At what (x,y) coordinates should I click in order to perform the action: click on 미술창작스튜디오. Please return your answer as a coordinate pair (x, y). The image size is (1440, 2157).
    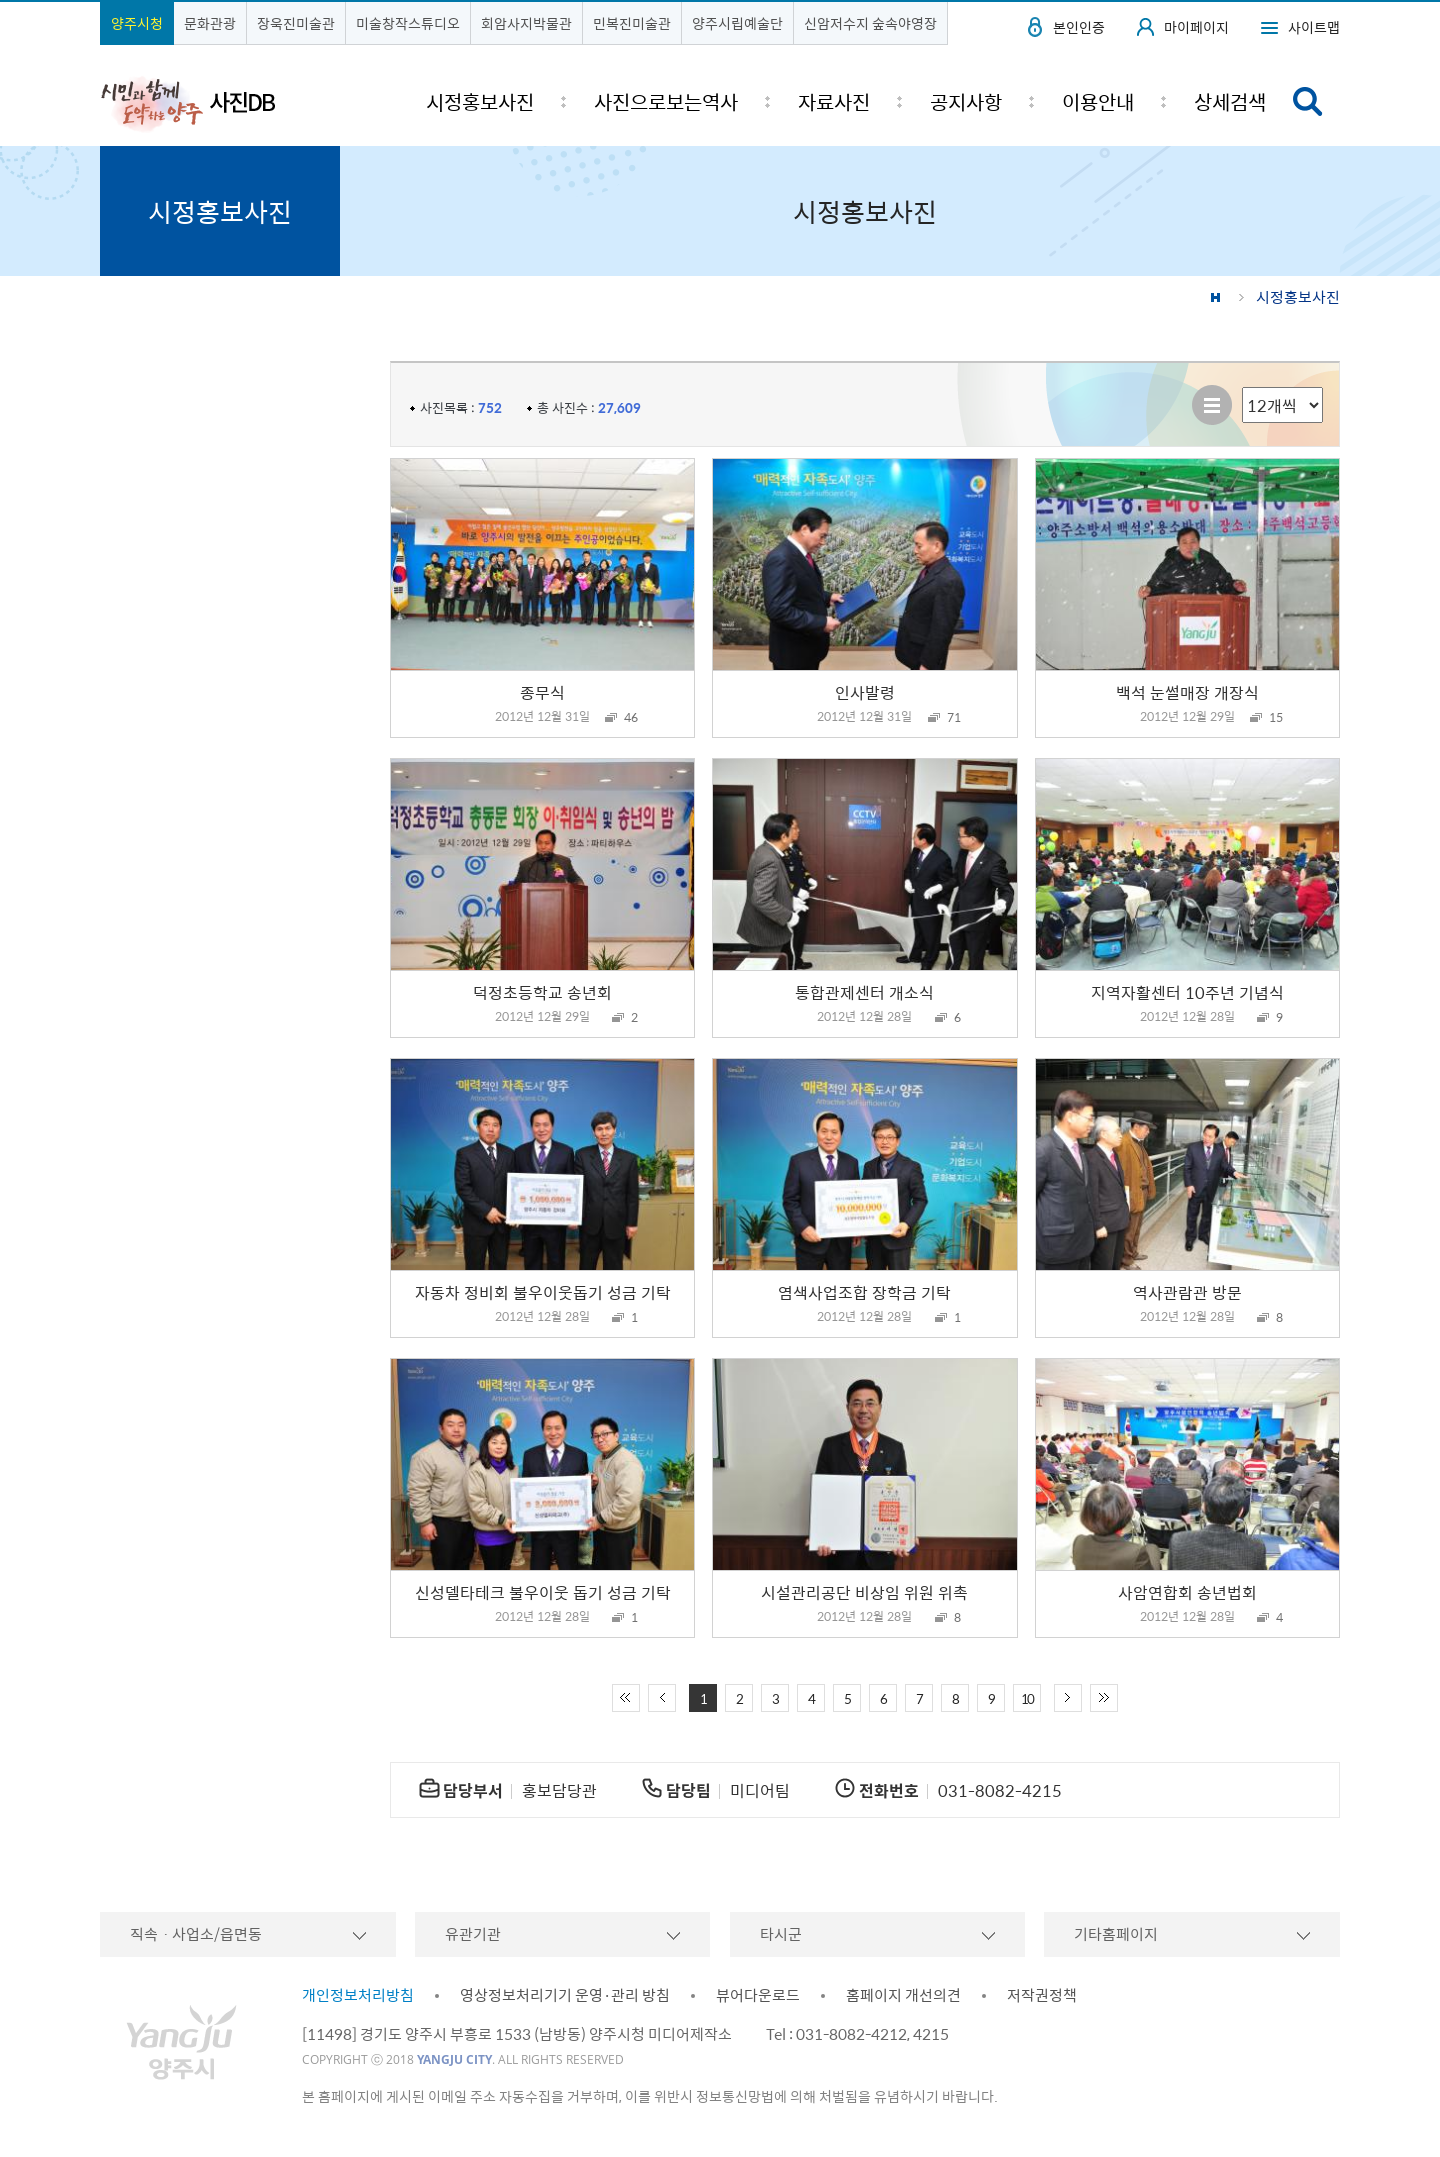
    Looking at the image, I should click on (408, 23).